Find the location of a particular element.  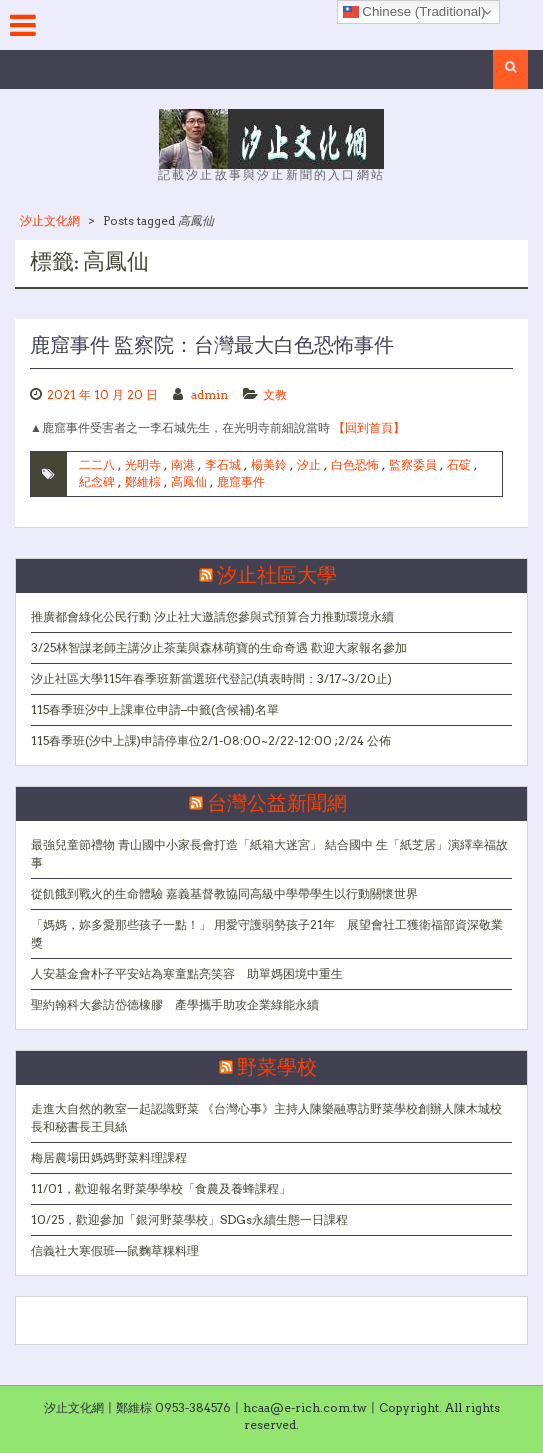

光明寺 is located at coordinates (143, 464).